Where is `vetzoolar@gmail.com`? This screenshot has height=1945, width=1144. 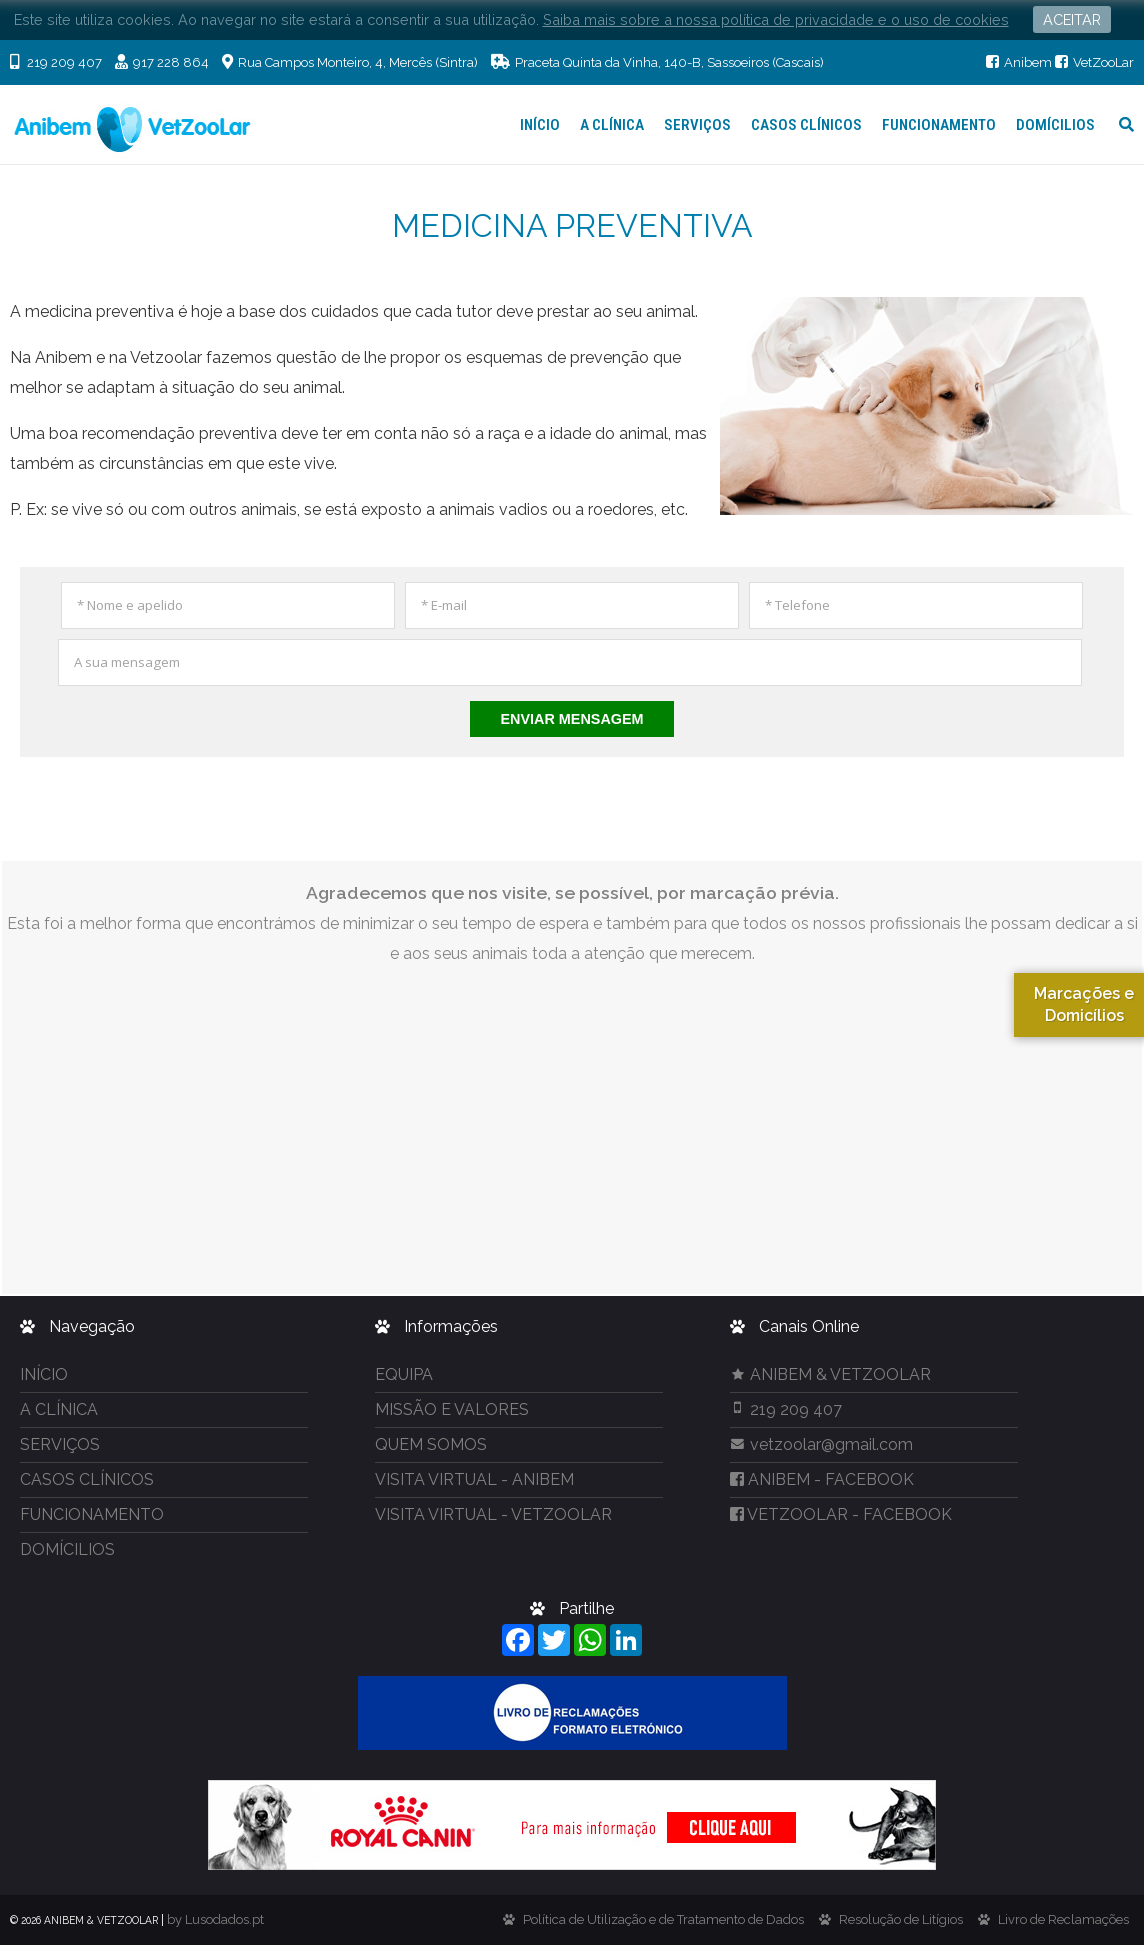 vetzoolar@gmail.com is located at coordinates (821, 1444).